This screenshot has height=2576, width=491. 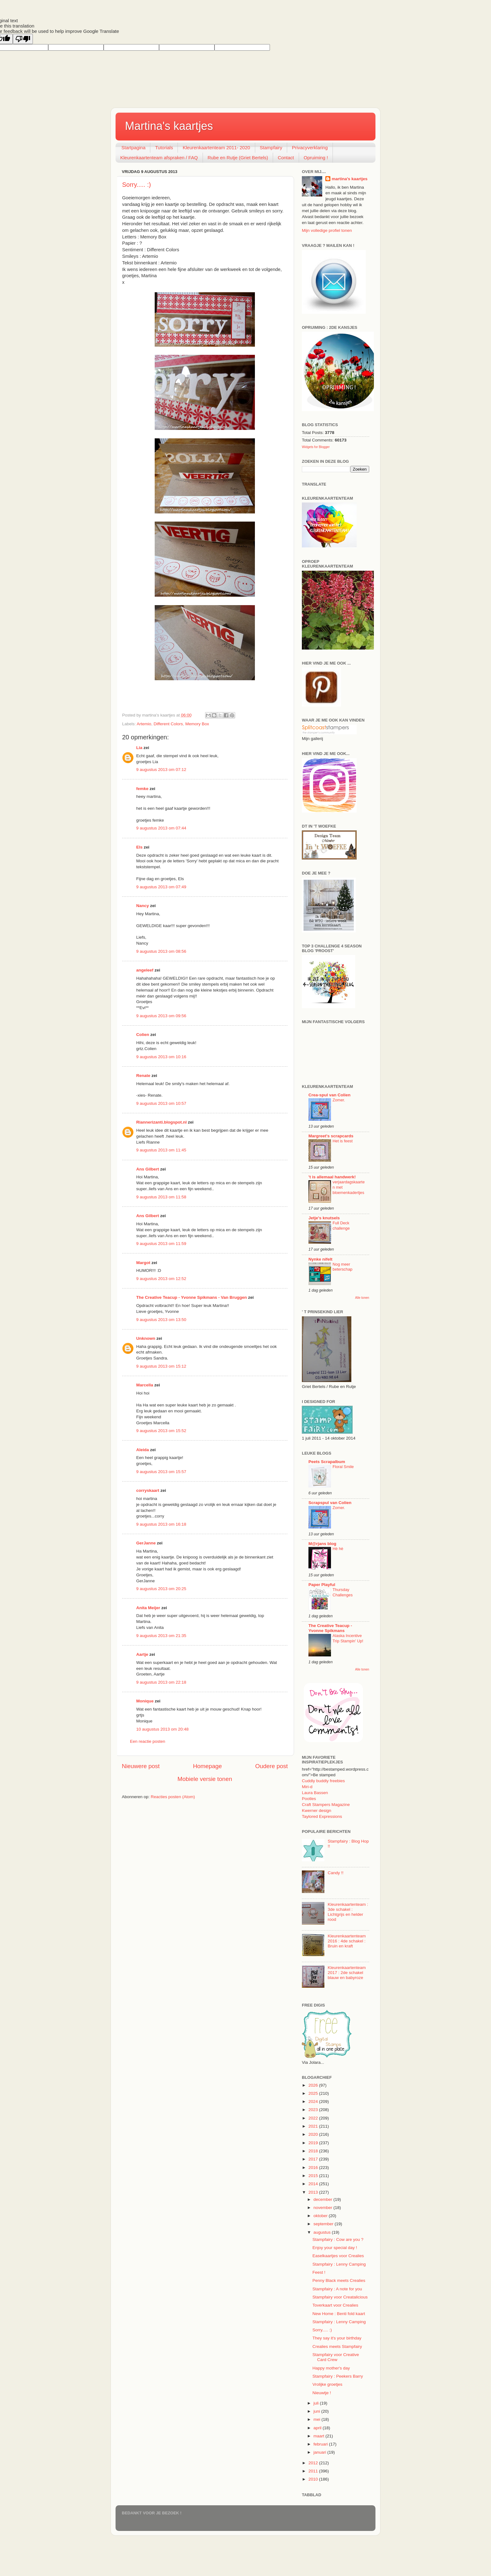 What do you see at coordinates (323, 1780) in the screenshot?
I see `Cuddly buddly freebies` at bounding box center [323, 1780].